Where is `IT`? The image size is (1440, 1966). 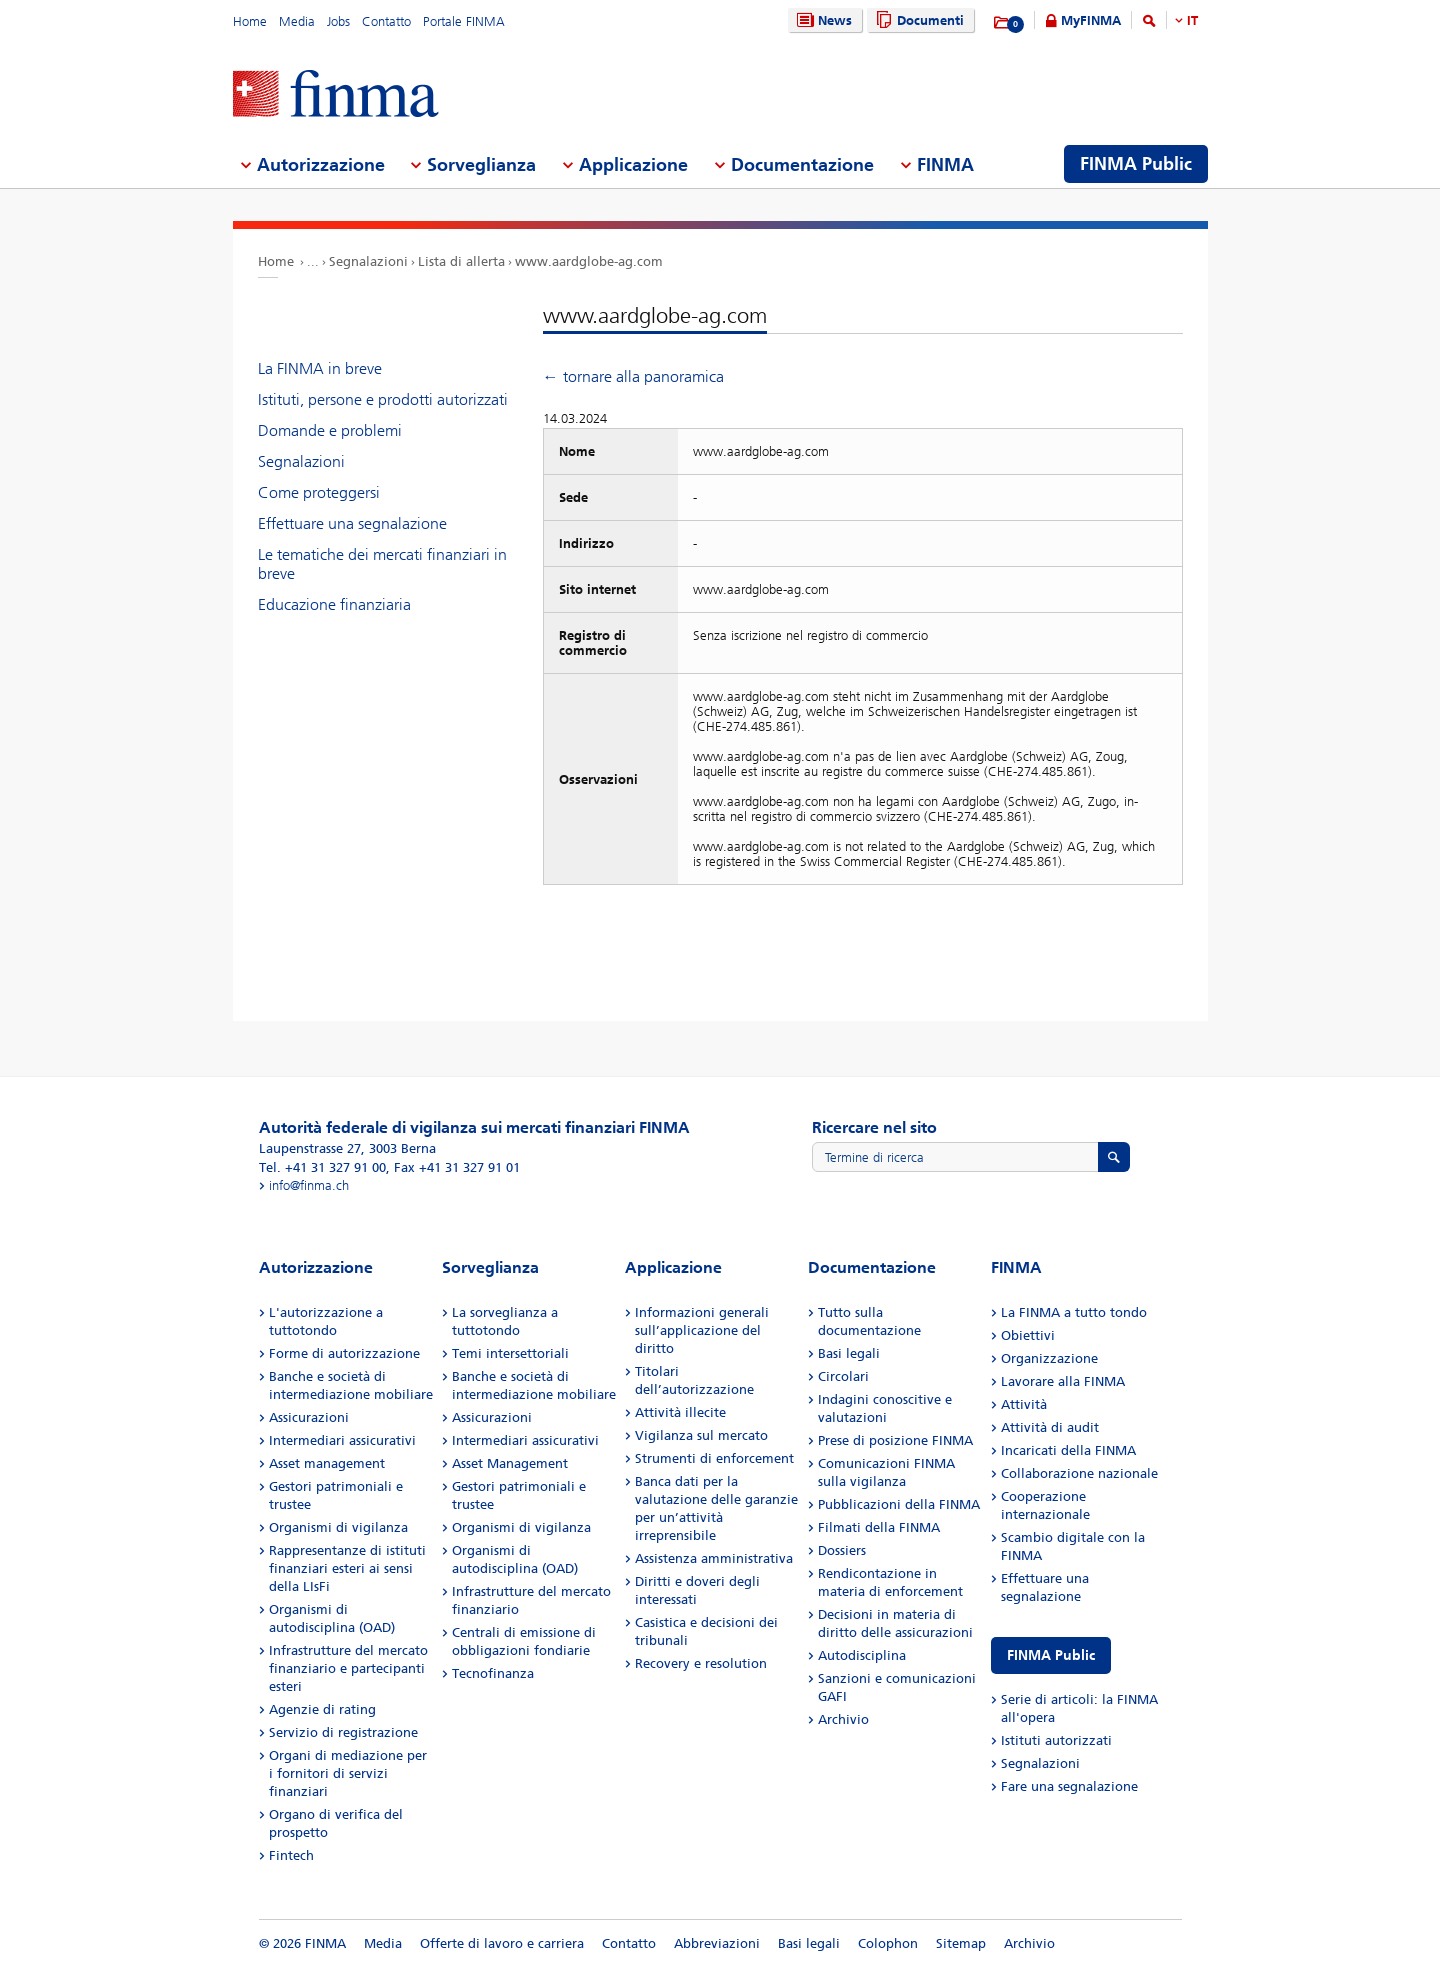
IT is located at coordinates (1192, 20).